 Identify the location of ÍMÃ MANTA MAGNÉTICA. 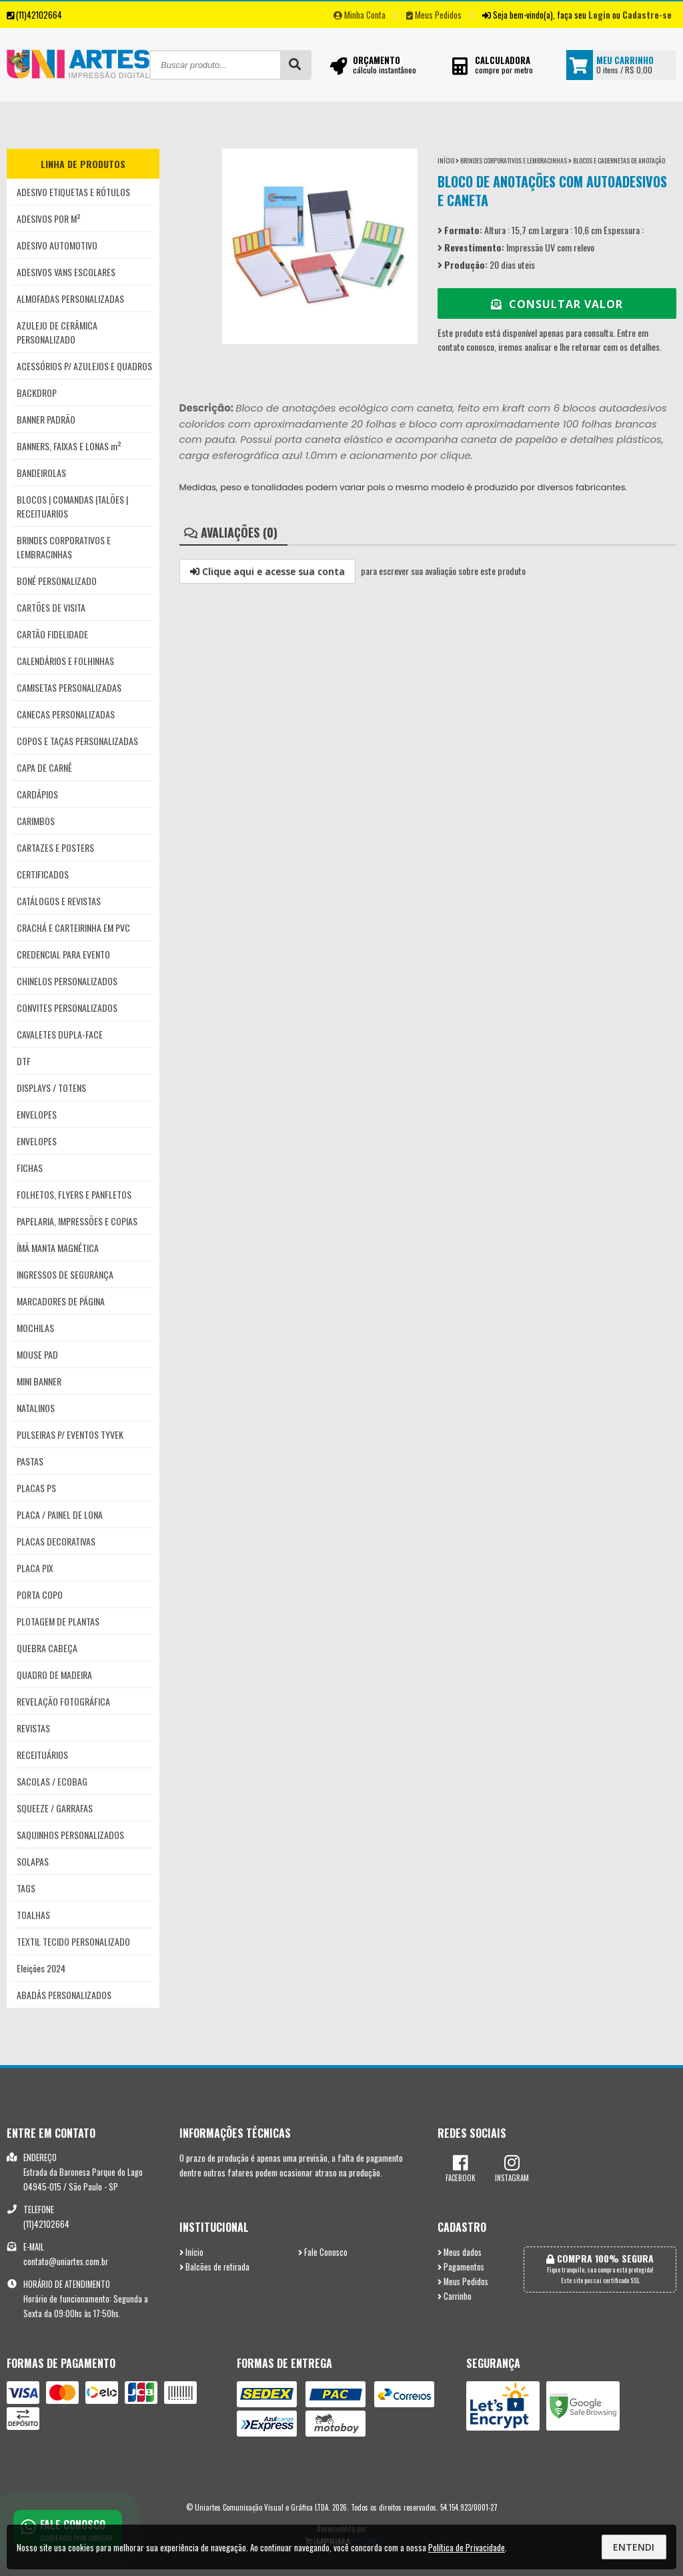
(58, 1248).